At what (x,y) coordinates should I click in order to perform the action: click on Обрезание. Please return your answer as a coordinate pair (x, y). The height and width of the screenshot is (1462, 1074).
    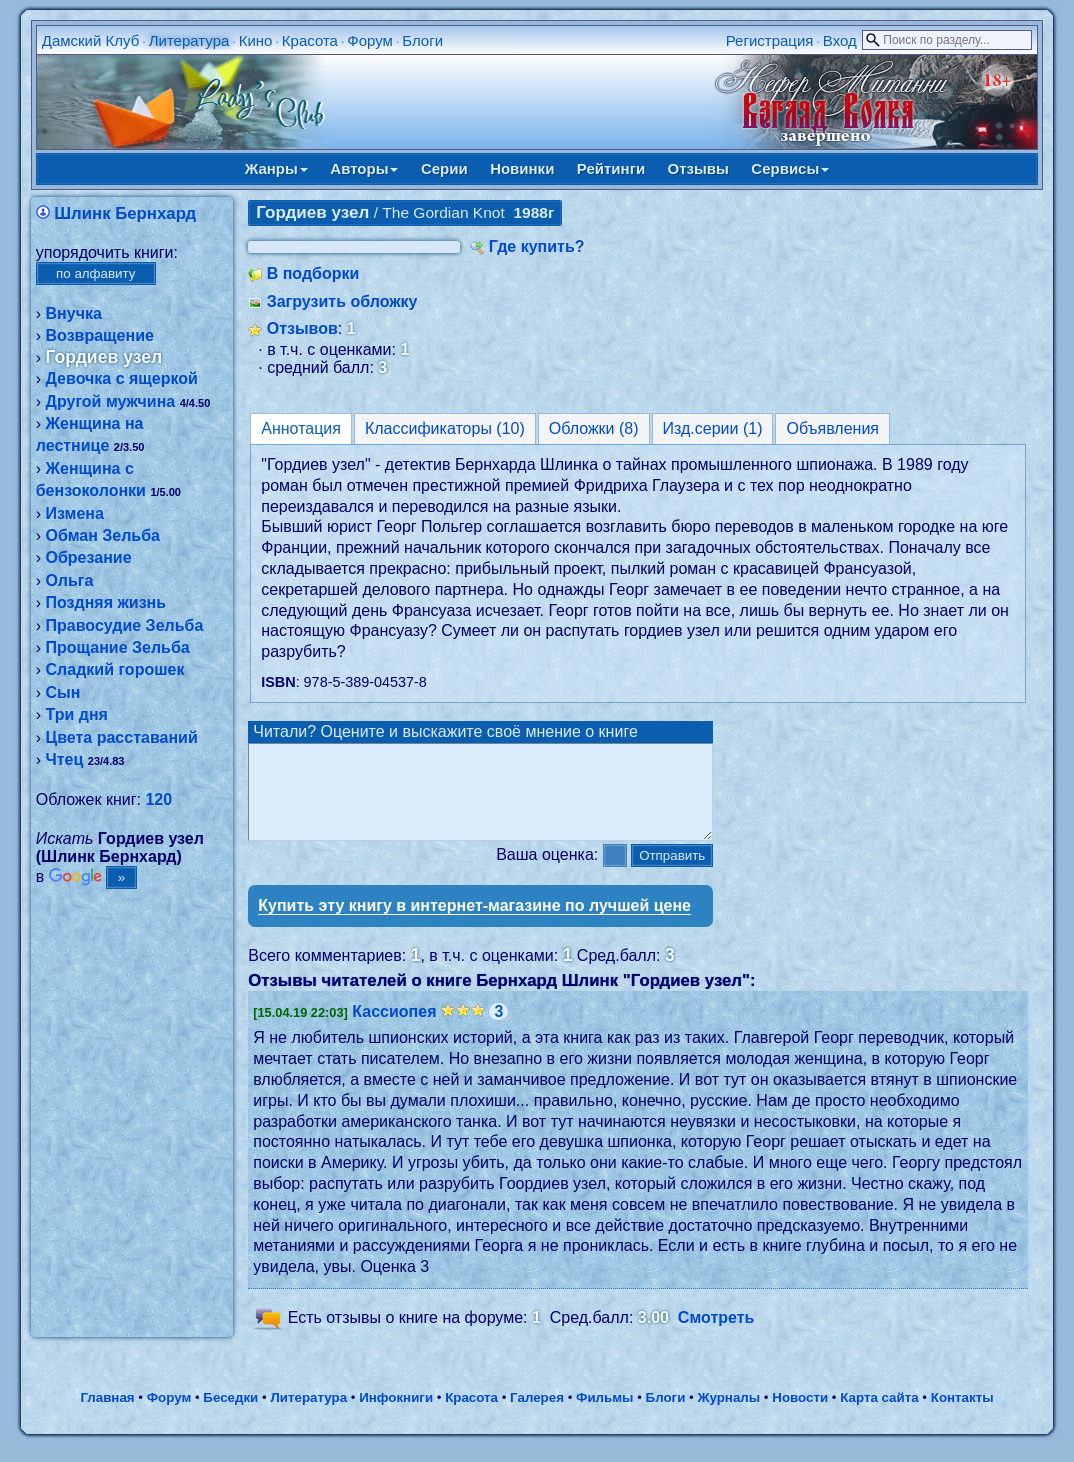
    Looking at the image, I should click on (89, 557).